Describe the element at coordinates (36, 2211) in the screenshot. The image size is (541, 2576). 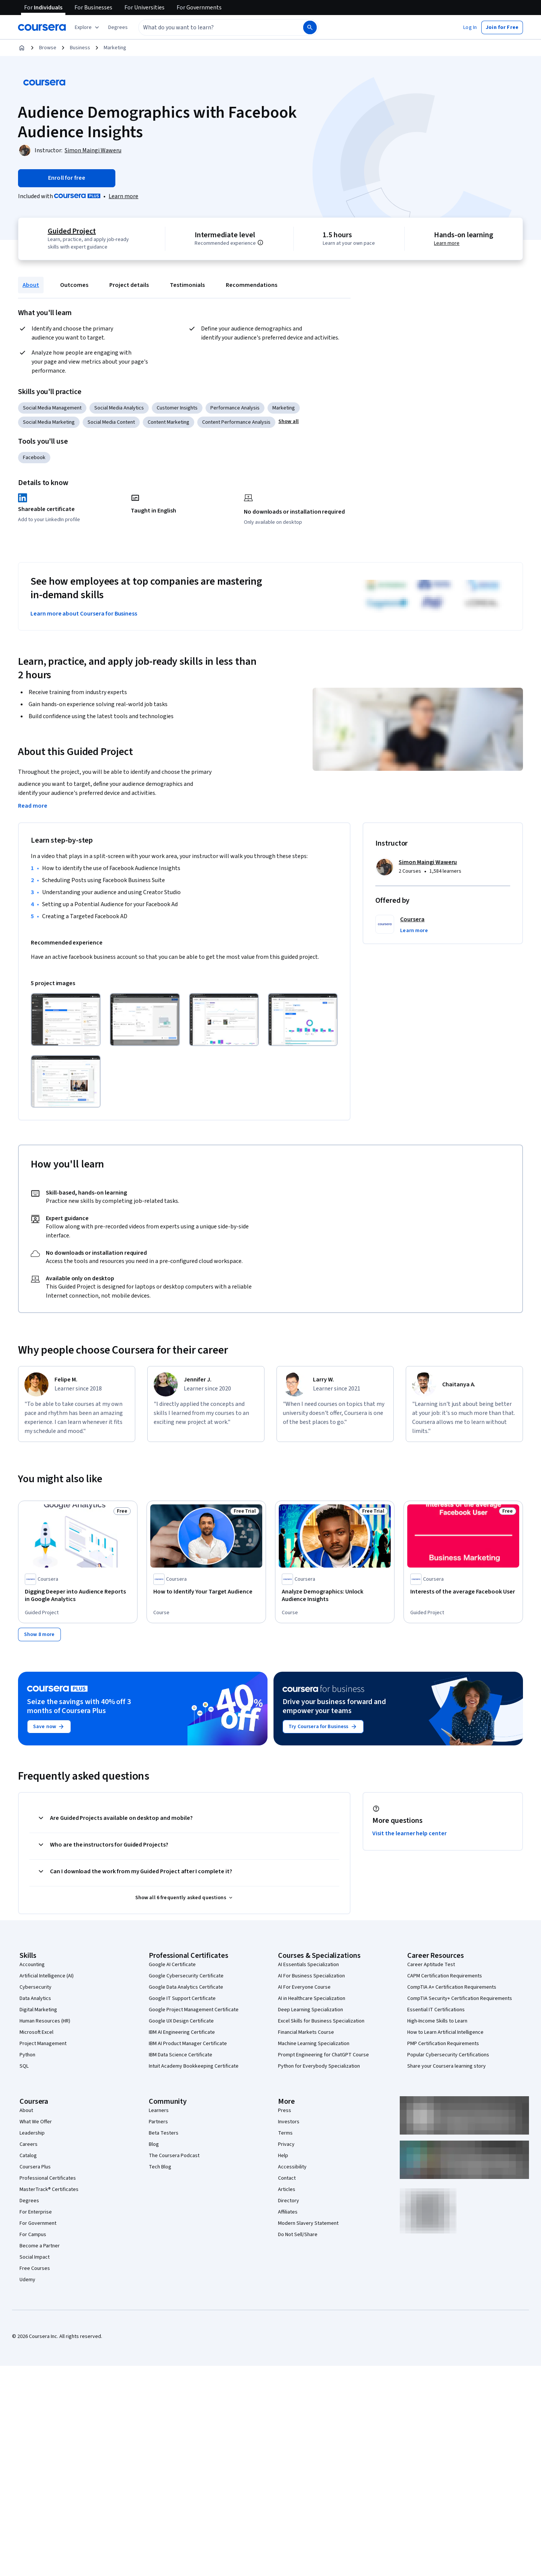
I see `For Enterprise` at that location.